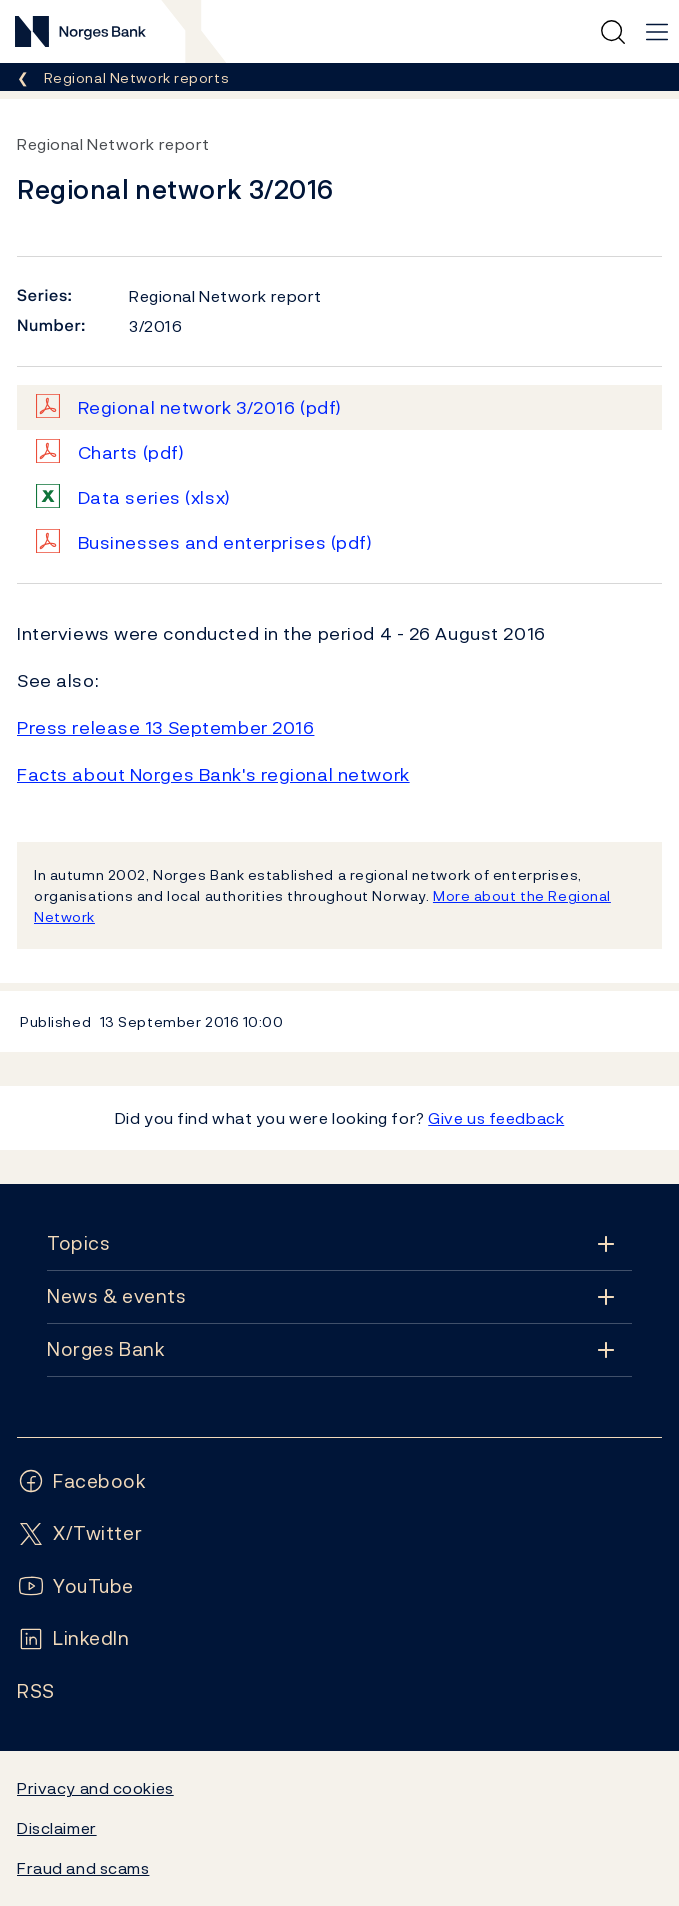  What do you see at coordinates (57, 1828) in the screenshot?
I see `Disclaimer` at bounding box center [57, 1828].